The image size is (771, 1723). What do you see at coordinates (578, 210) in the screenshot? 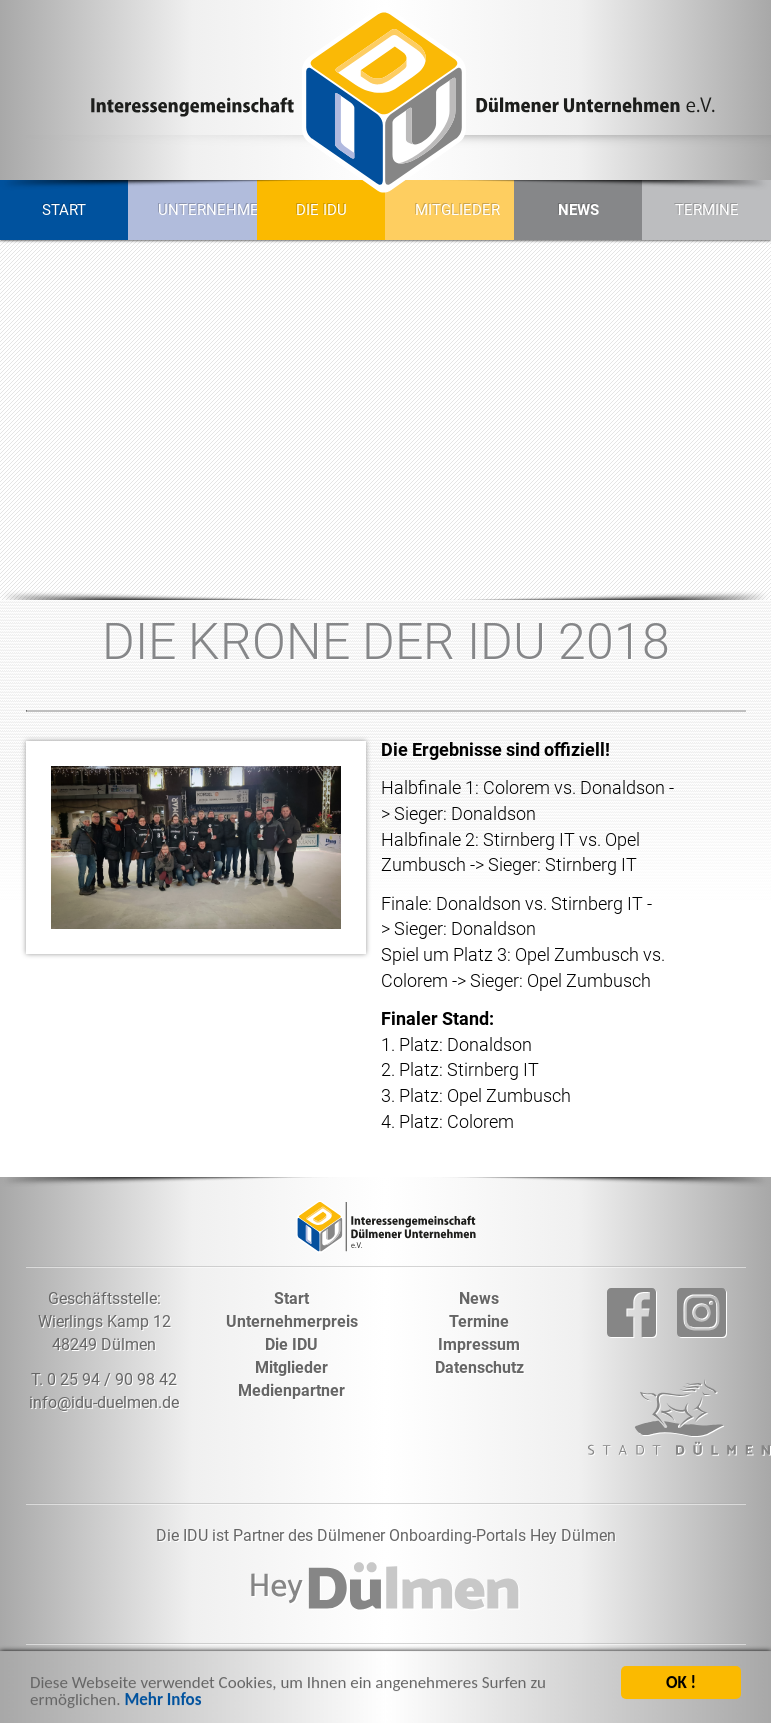
I see `News` at bounding box center [578, 210].